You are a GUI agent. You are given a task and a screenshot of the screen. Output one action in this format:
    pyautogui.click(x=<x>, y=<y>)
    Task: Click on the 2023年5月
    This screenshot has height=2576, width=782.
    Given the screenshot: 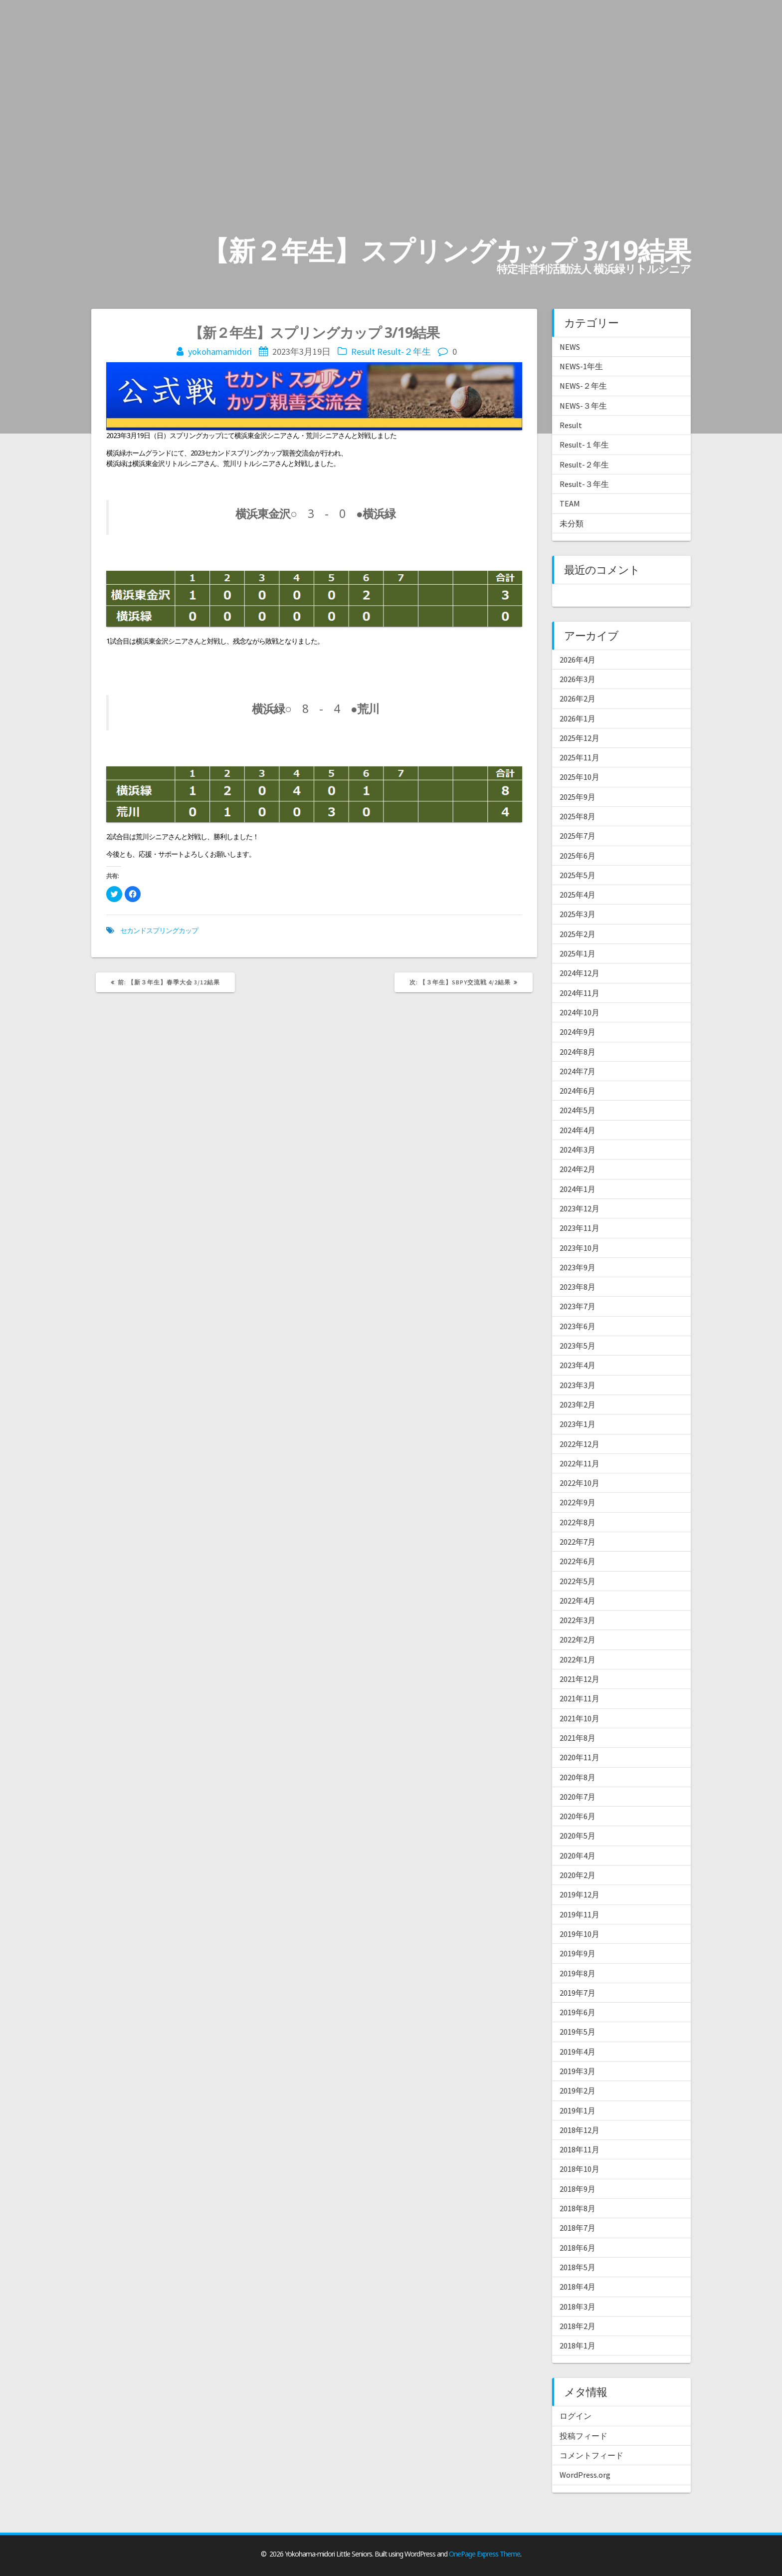 What is the action you would take?
    pyautogui.click(x=577, y=1346)
    